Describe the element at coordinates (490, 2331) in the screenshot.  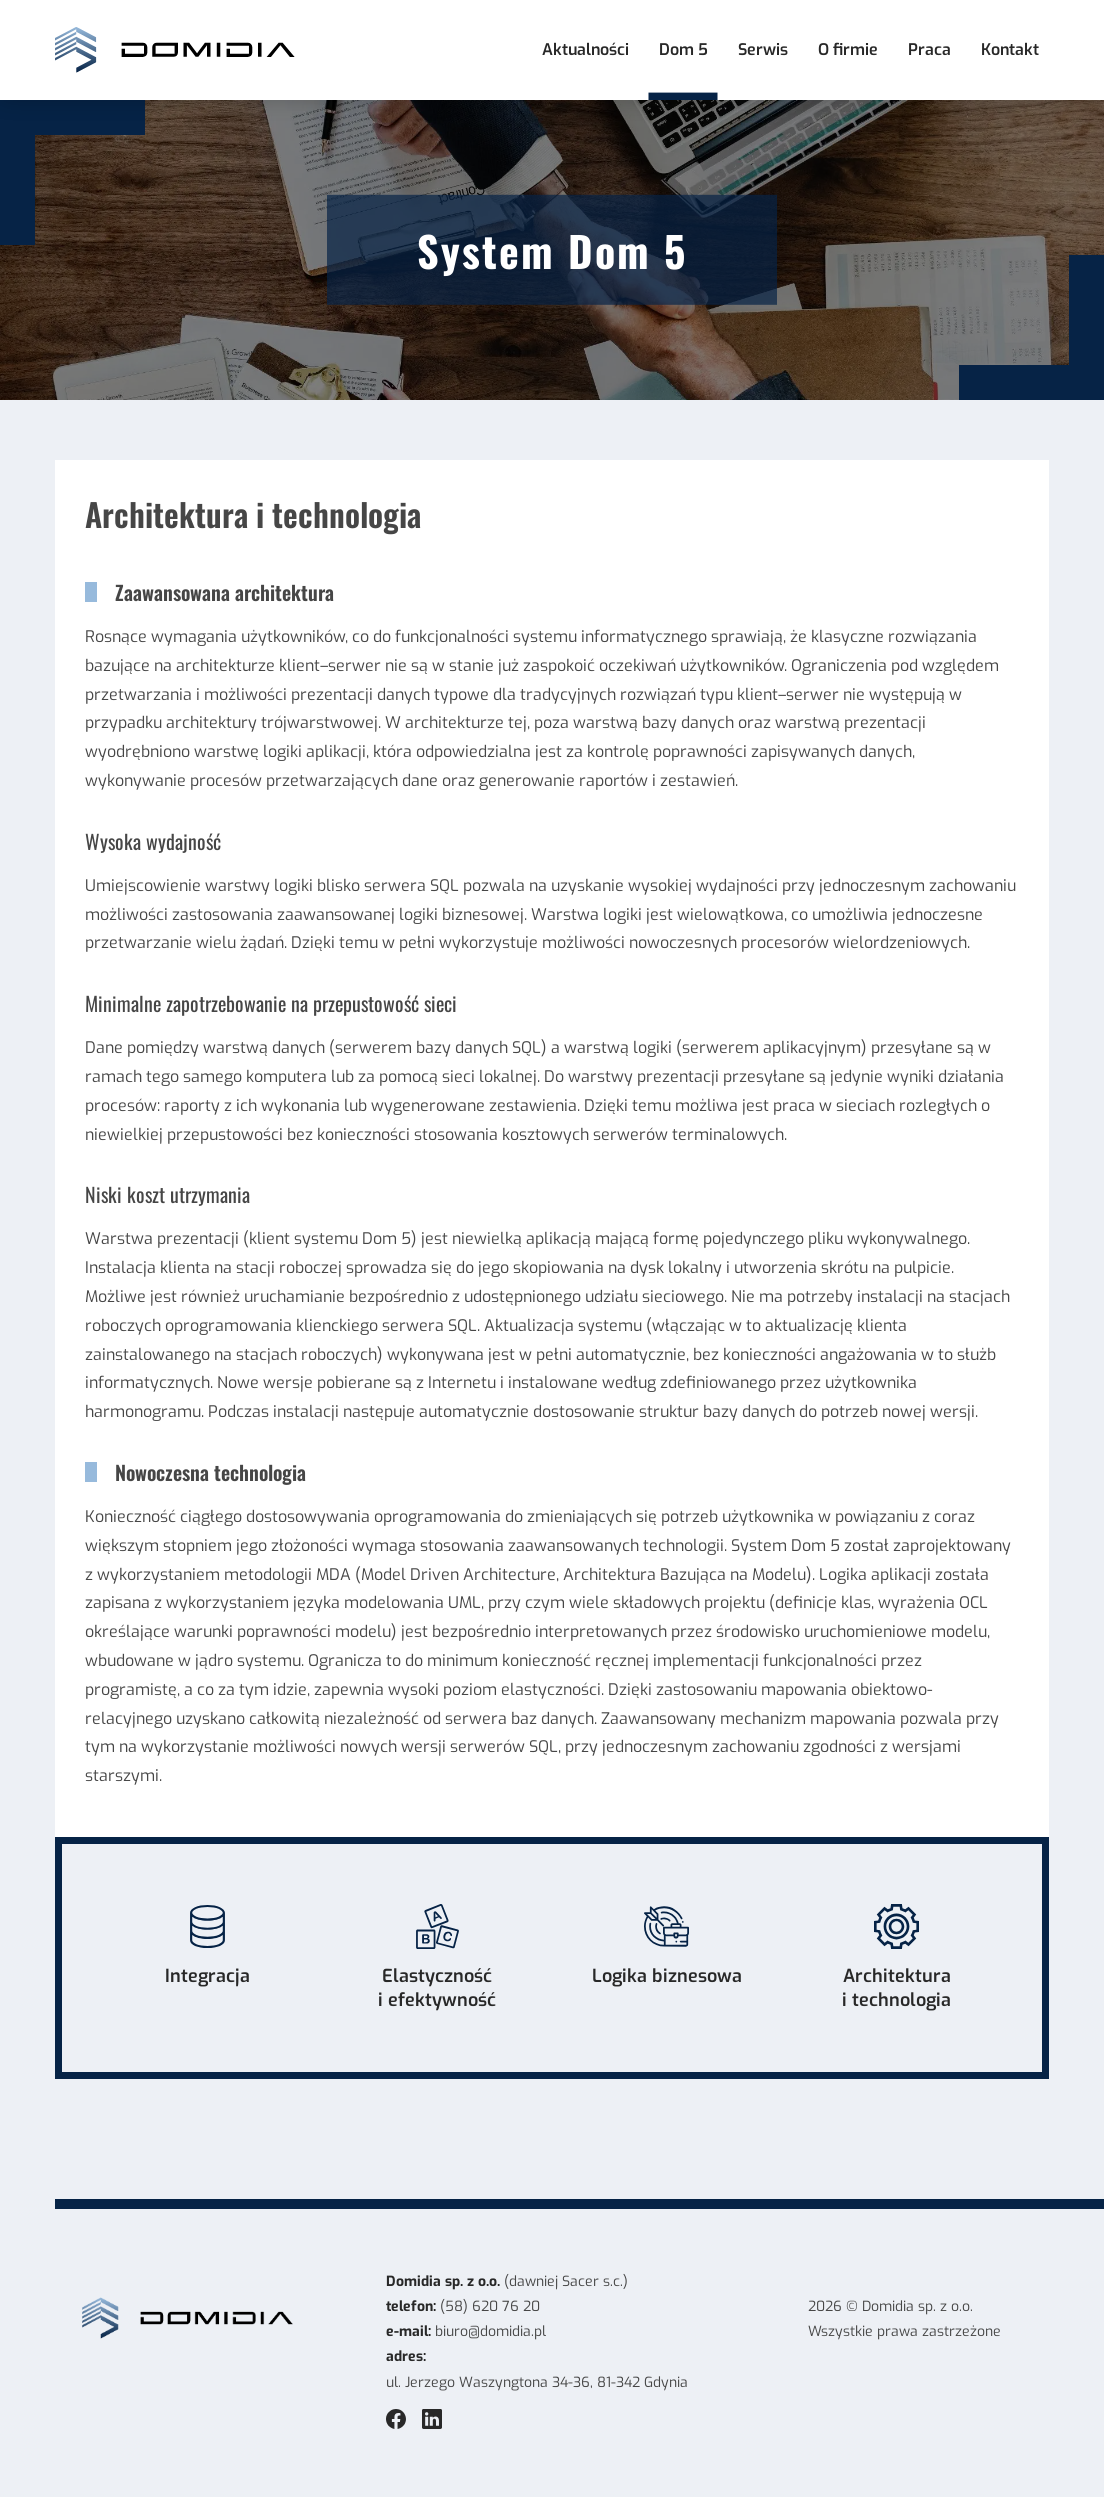
I see `biuro@domidia.pl` at that location.